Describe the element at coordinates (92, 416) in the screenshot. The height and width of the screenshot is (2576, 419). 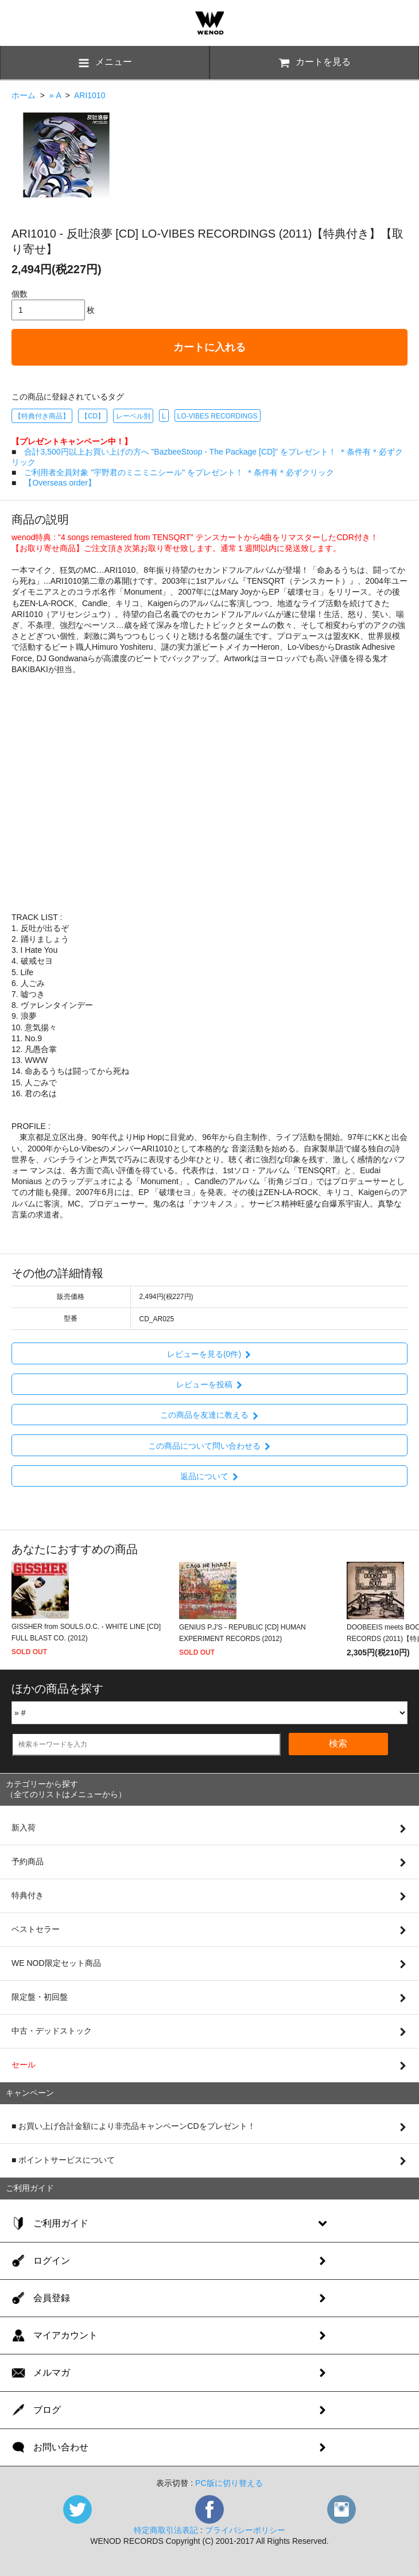
I see `【CD】` at that location.